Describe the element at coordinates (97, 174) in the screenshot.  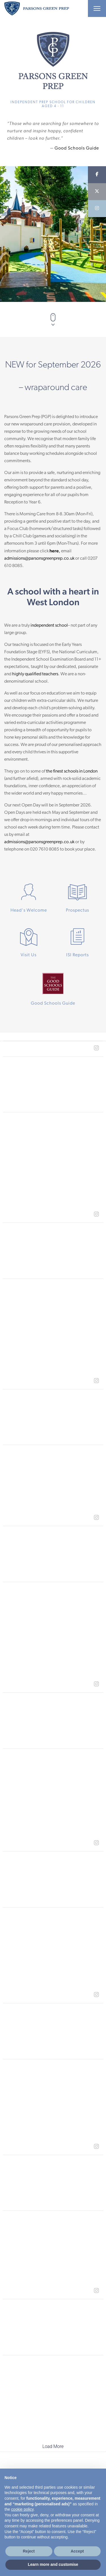
I see `[Facebook]` at that location.